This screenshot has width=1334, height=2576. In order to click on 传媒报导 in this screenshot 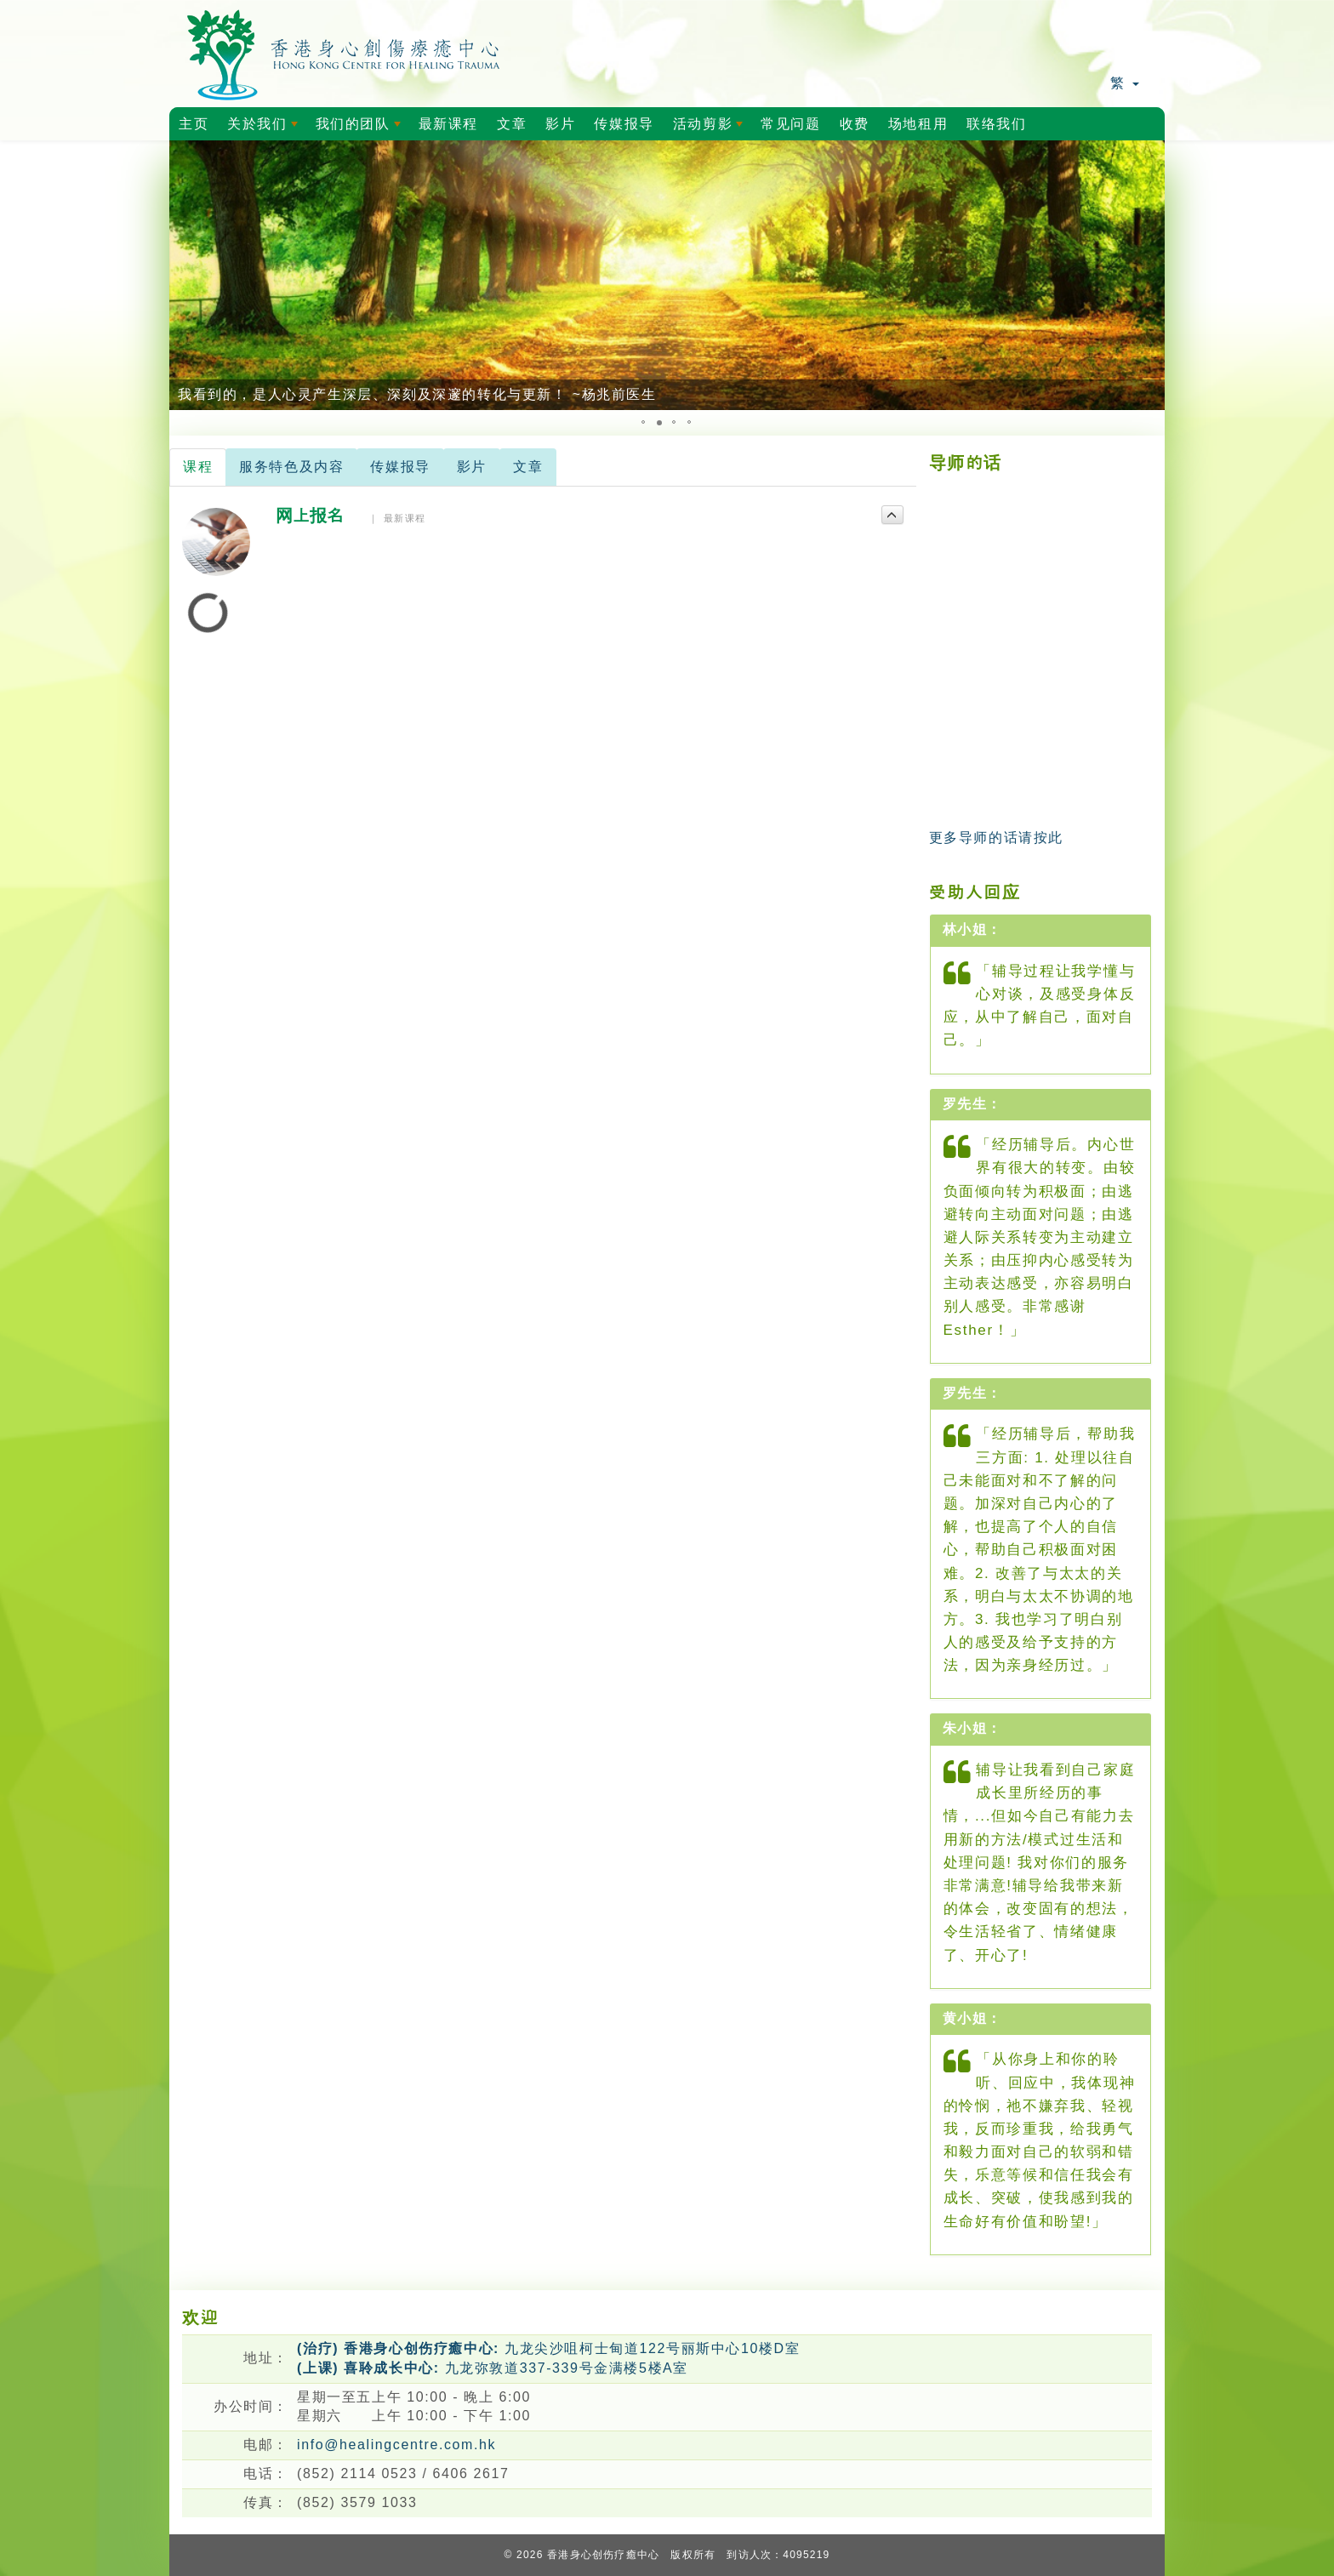, I will do `click(623, 124)`.